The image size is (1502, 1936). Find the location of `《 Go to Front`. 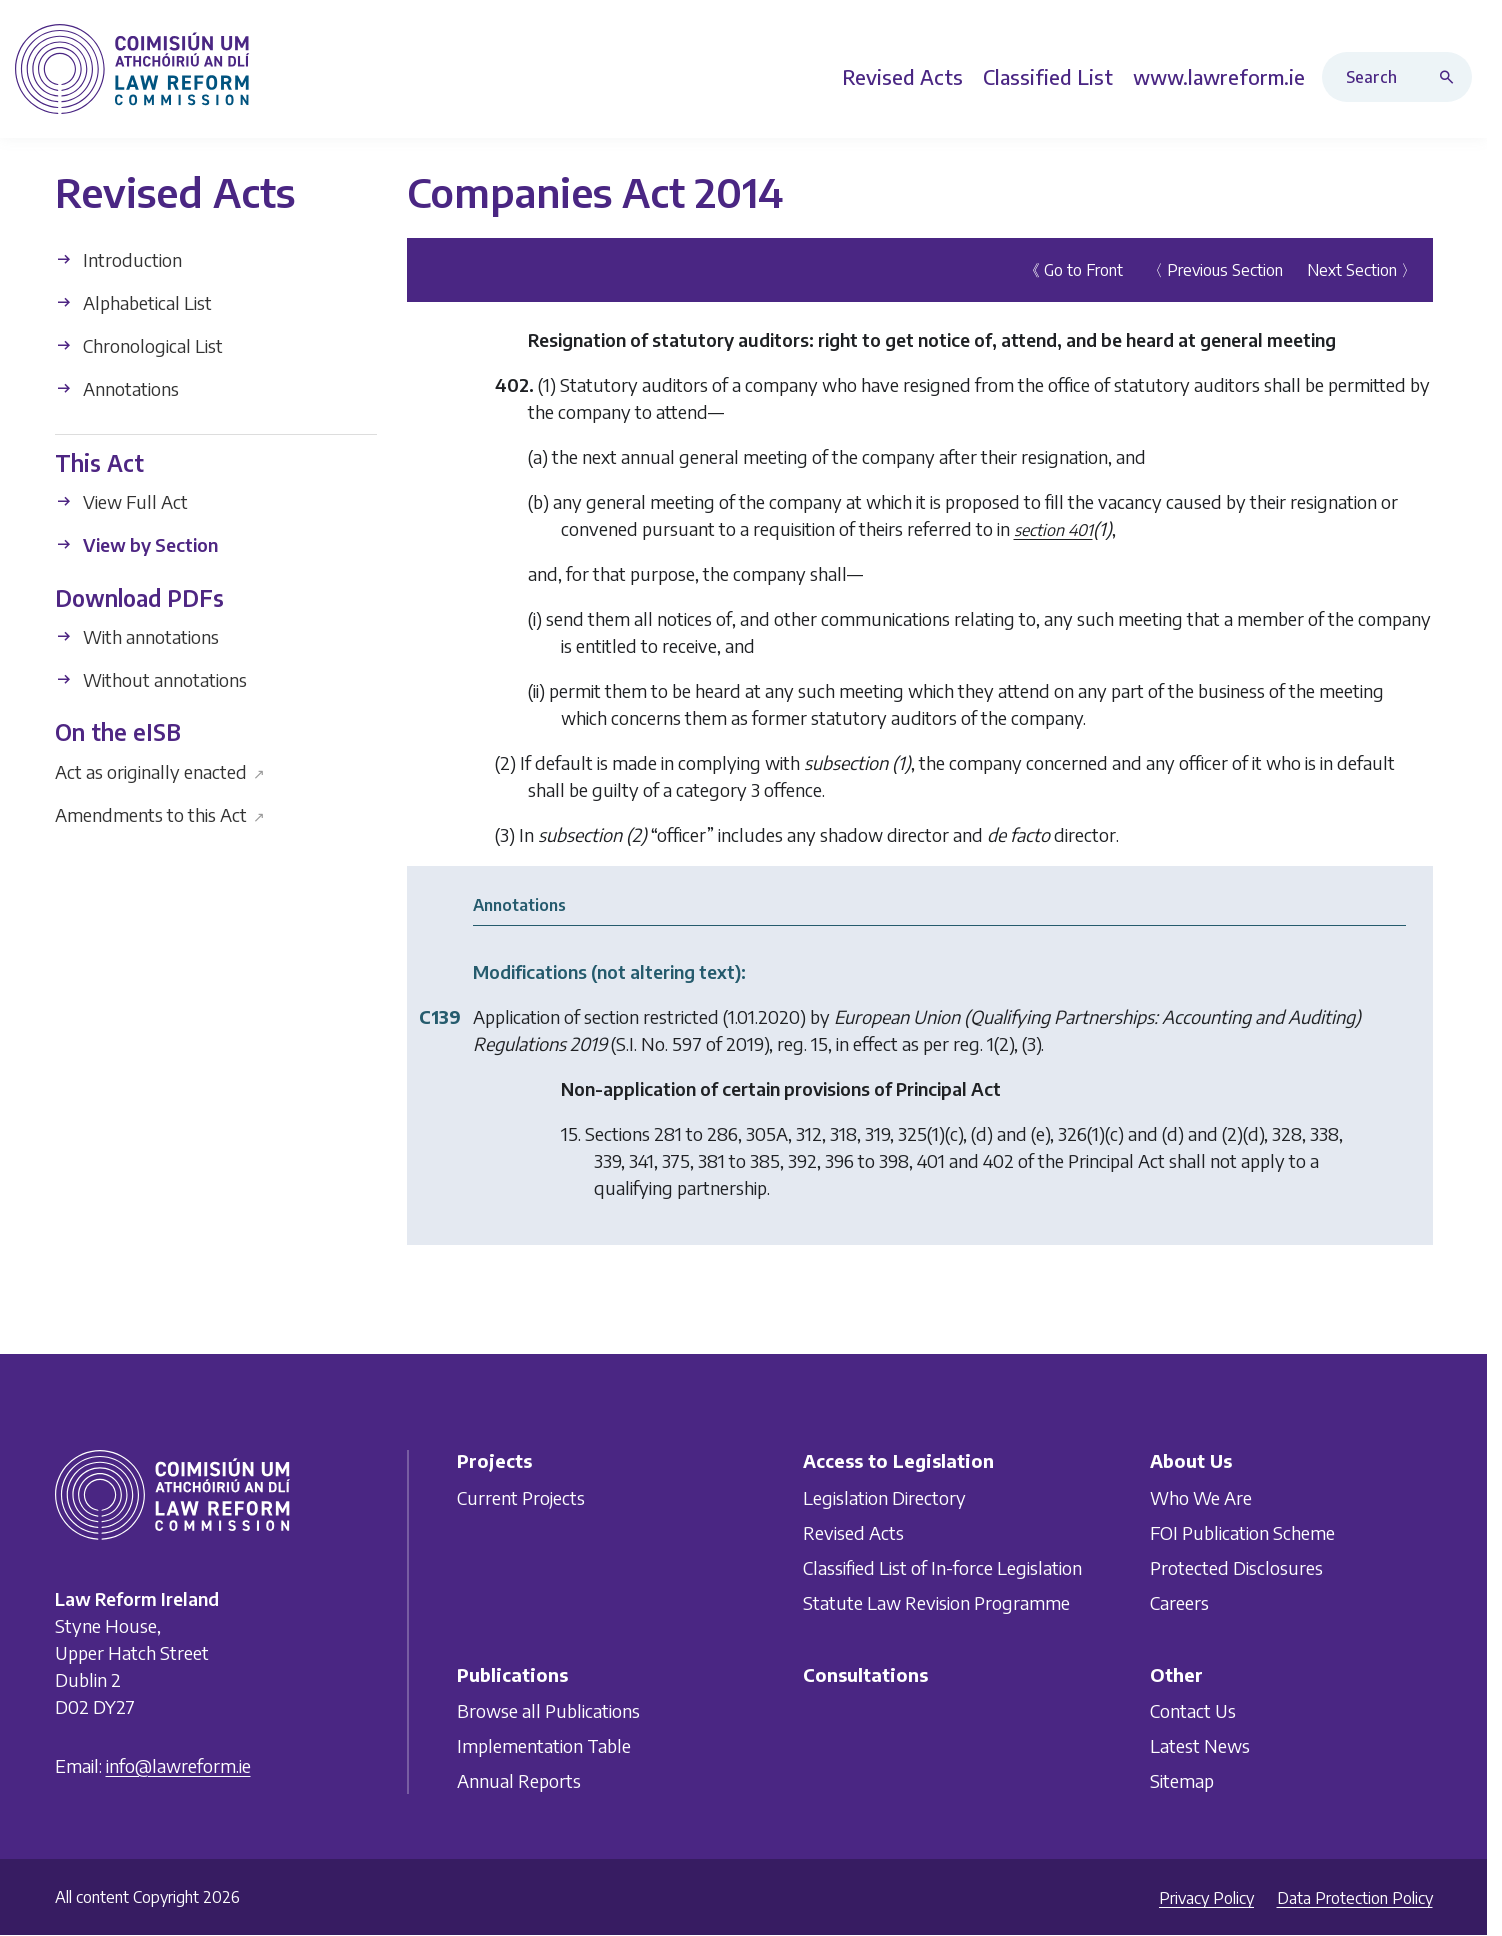

《 Go to Front is located at coordinates (1073, 270).